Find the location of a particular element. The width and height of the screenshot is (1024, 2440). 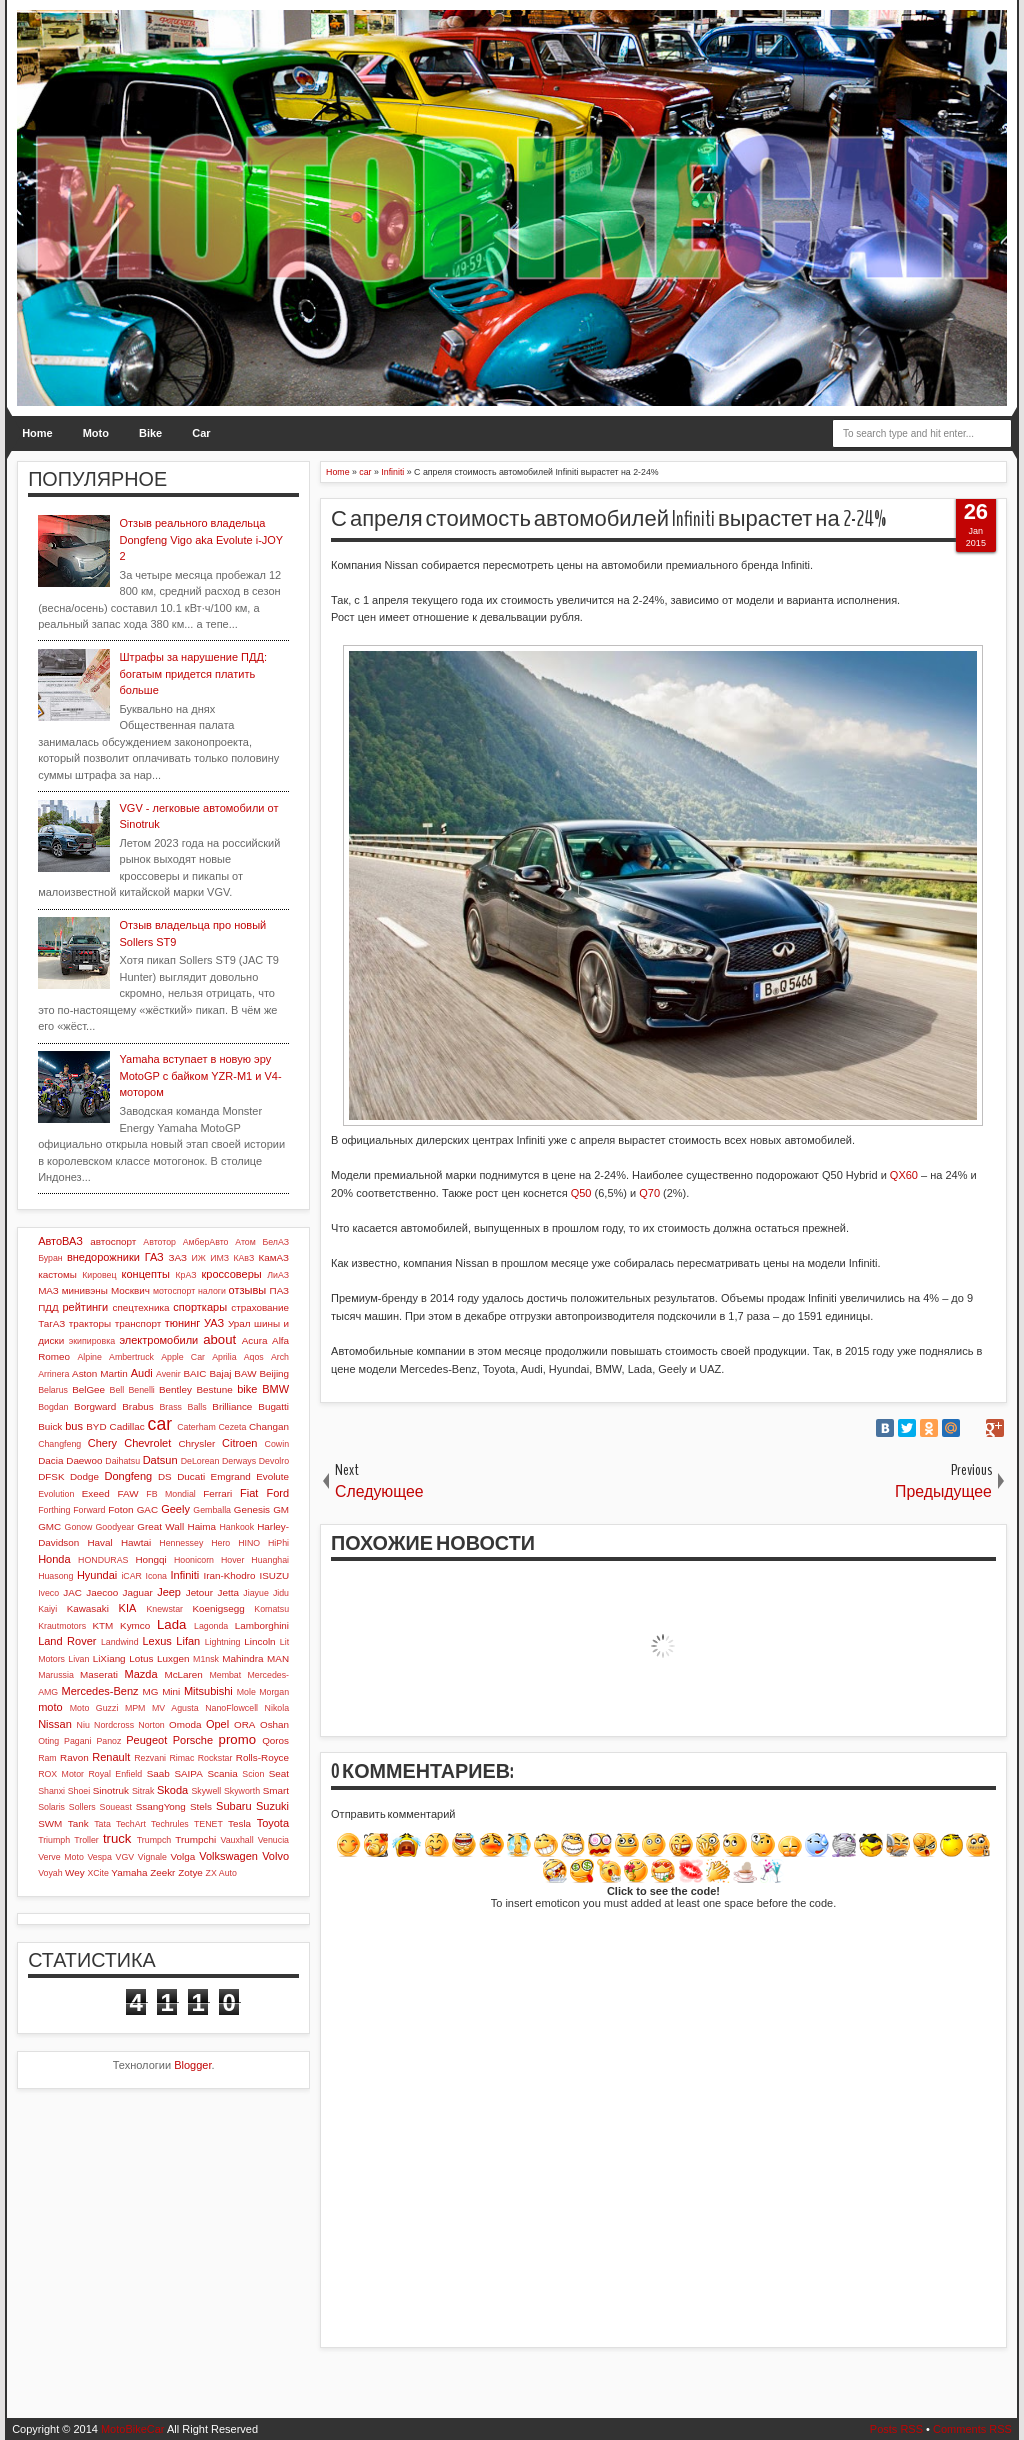

Ducati is located at coordinates (191, 1476).